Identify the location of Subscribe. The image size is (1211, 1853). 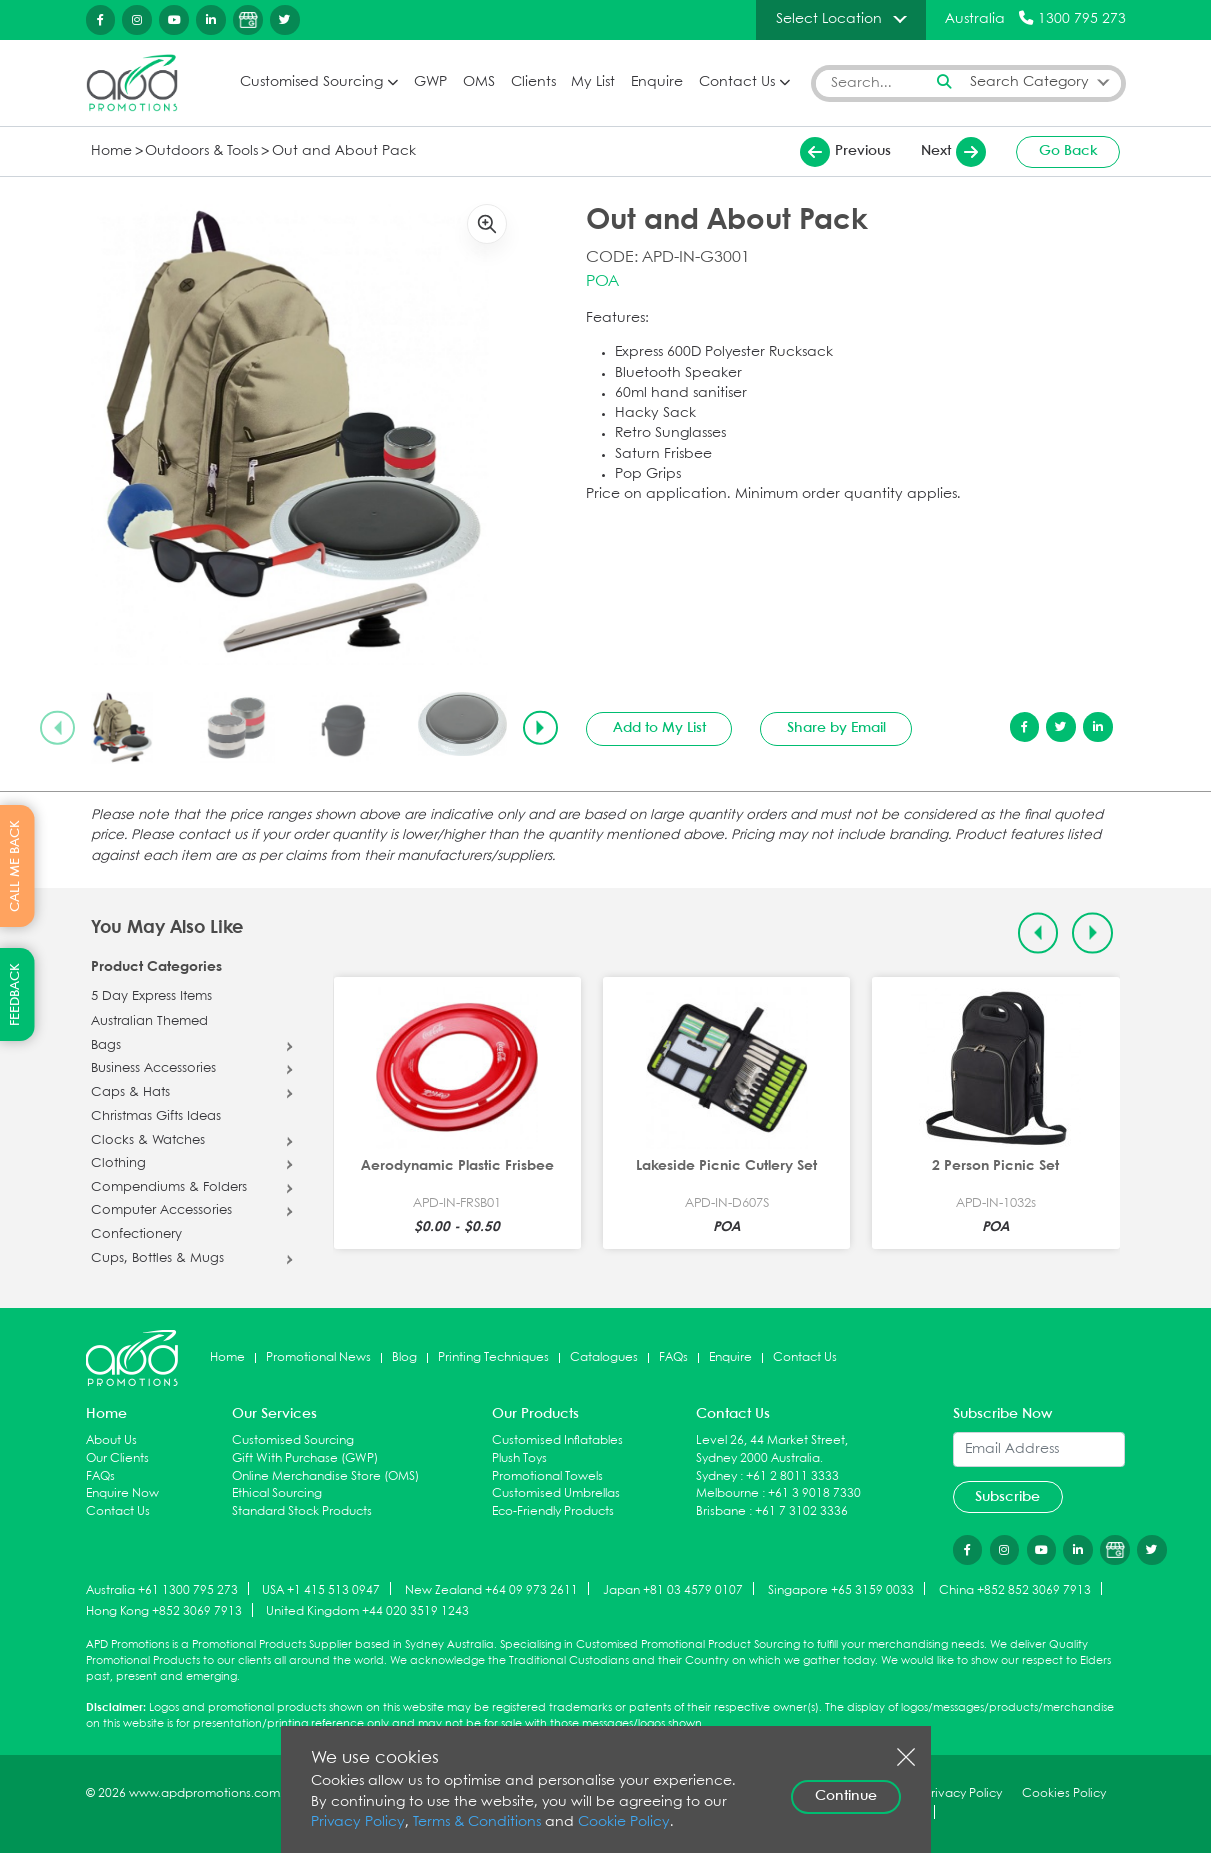
(1007, 1497).